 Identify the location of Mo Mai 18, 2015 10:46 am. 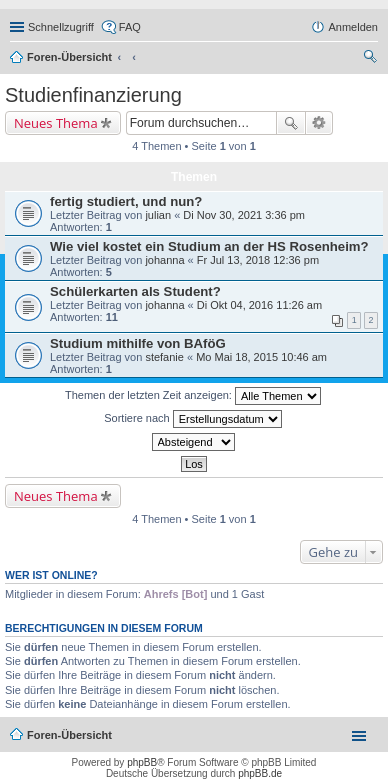
(261, 357).